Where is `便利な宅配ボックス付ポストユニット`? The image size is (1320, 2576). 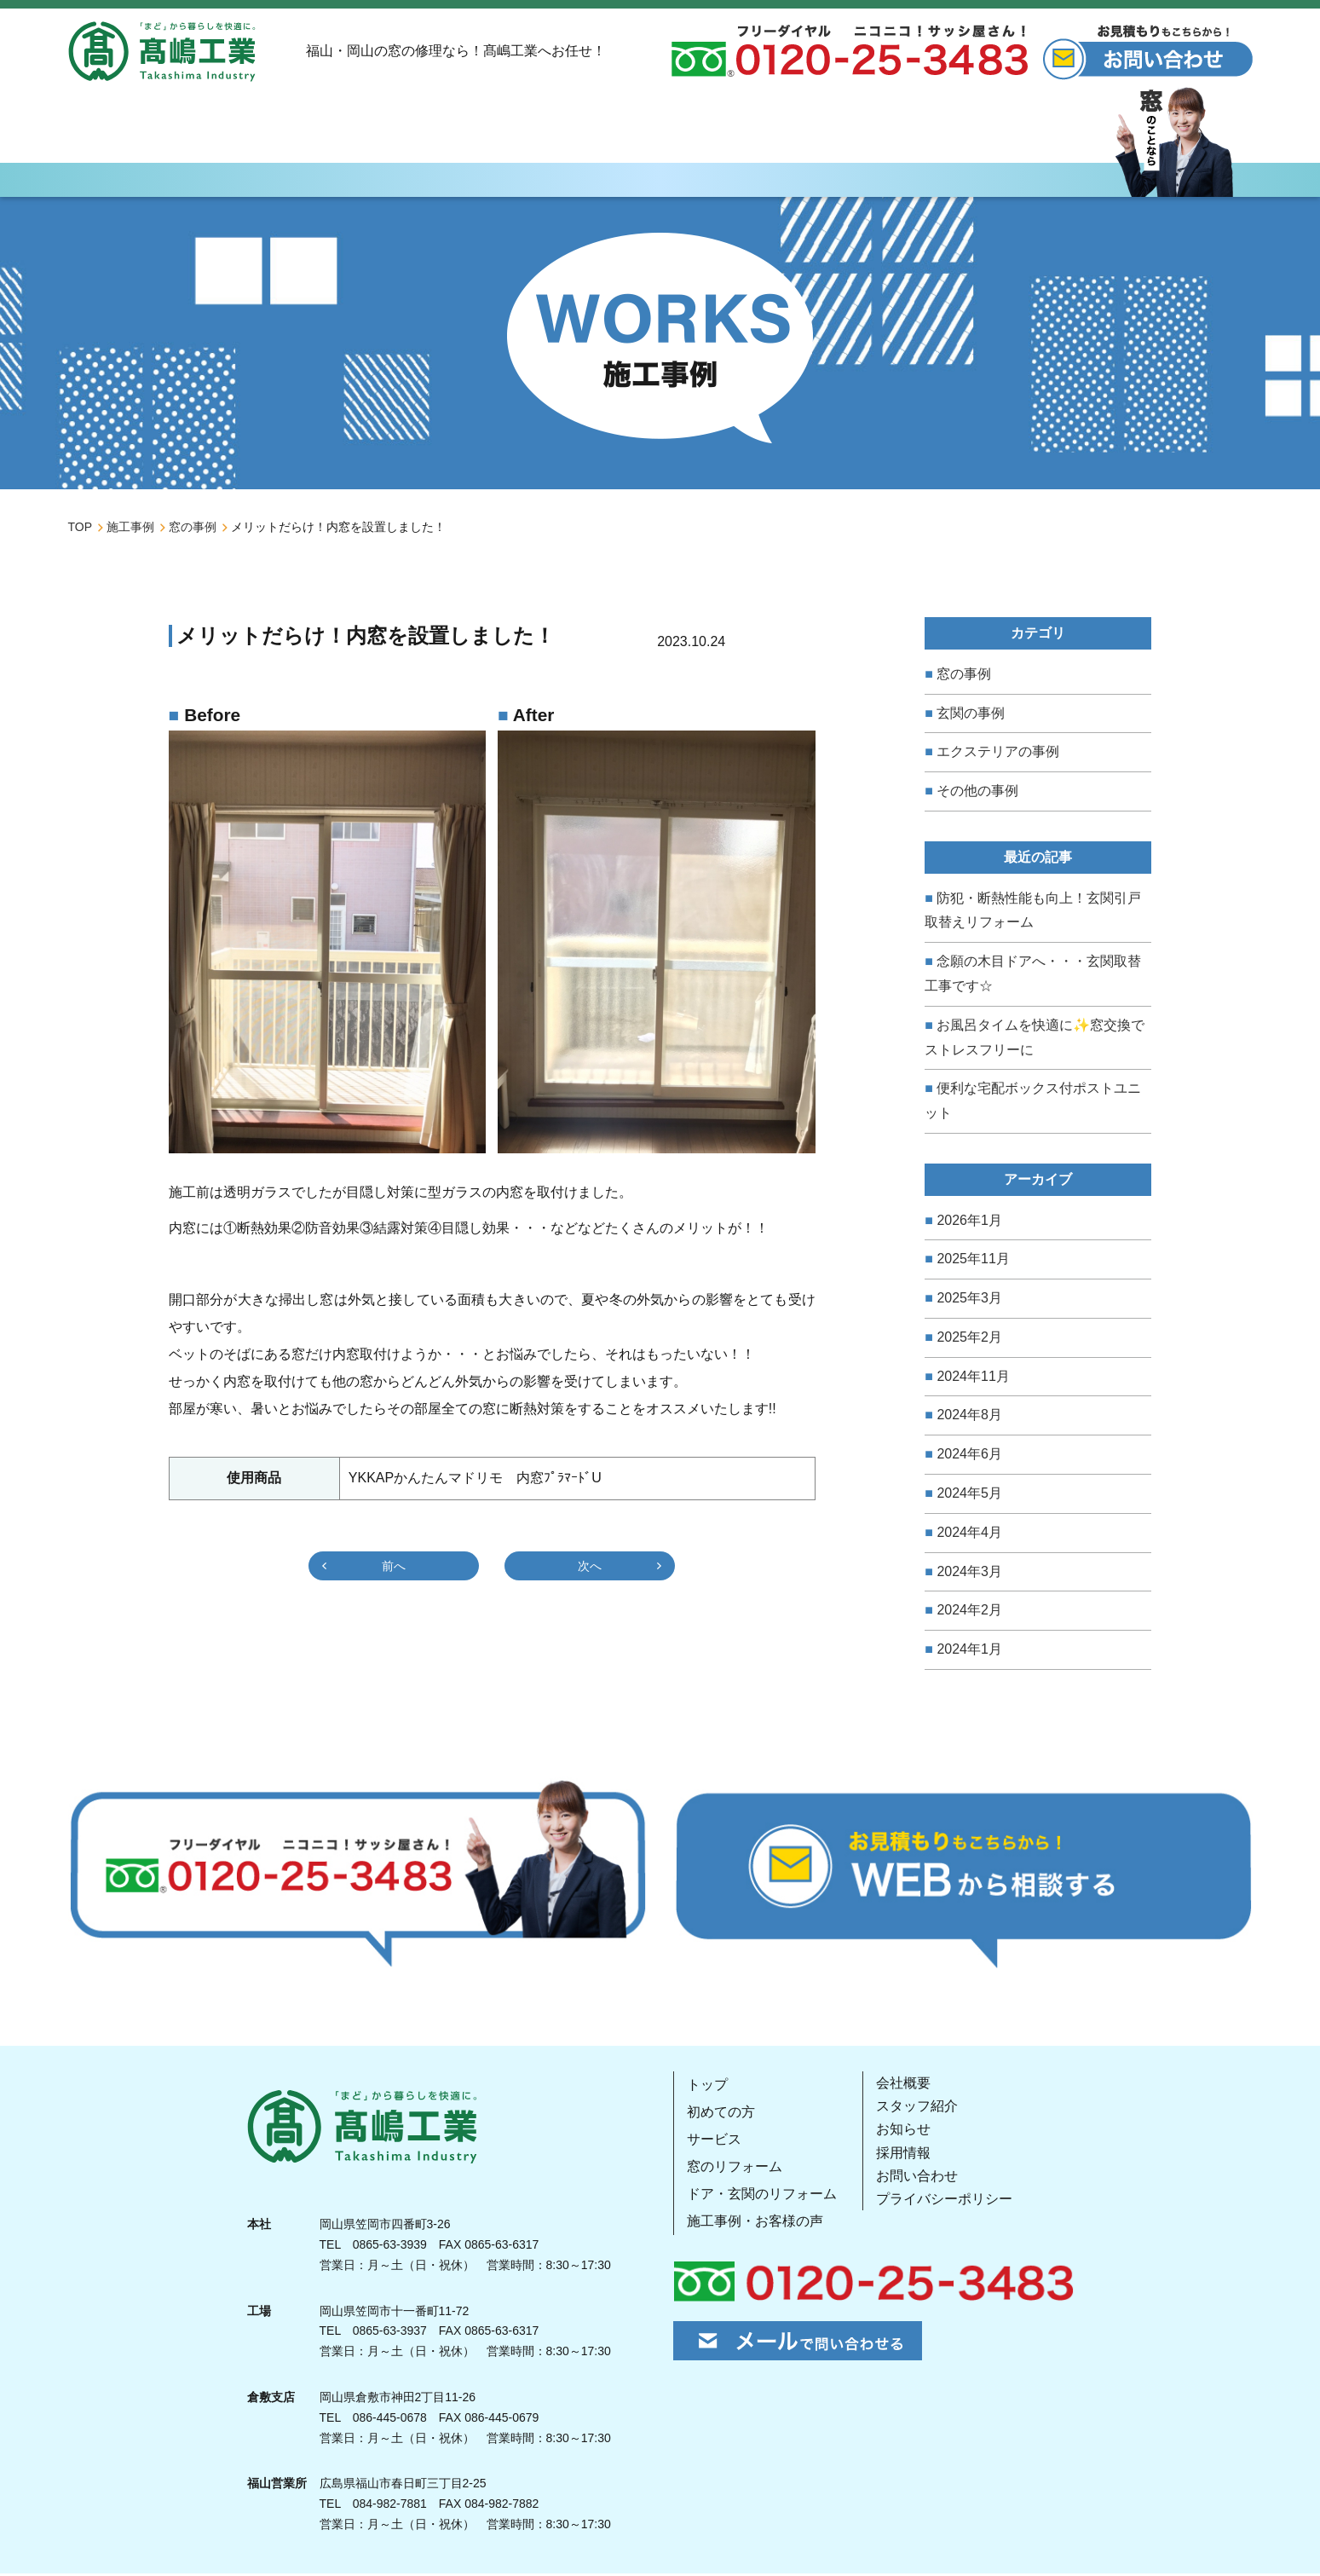
便利な宅配ボックス付ポストユニット is located at coordinates (1033, 1103).